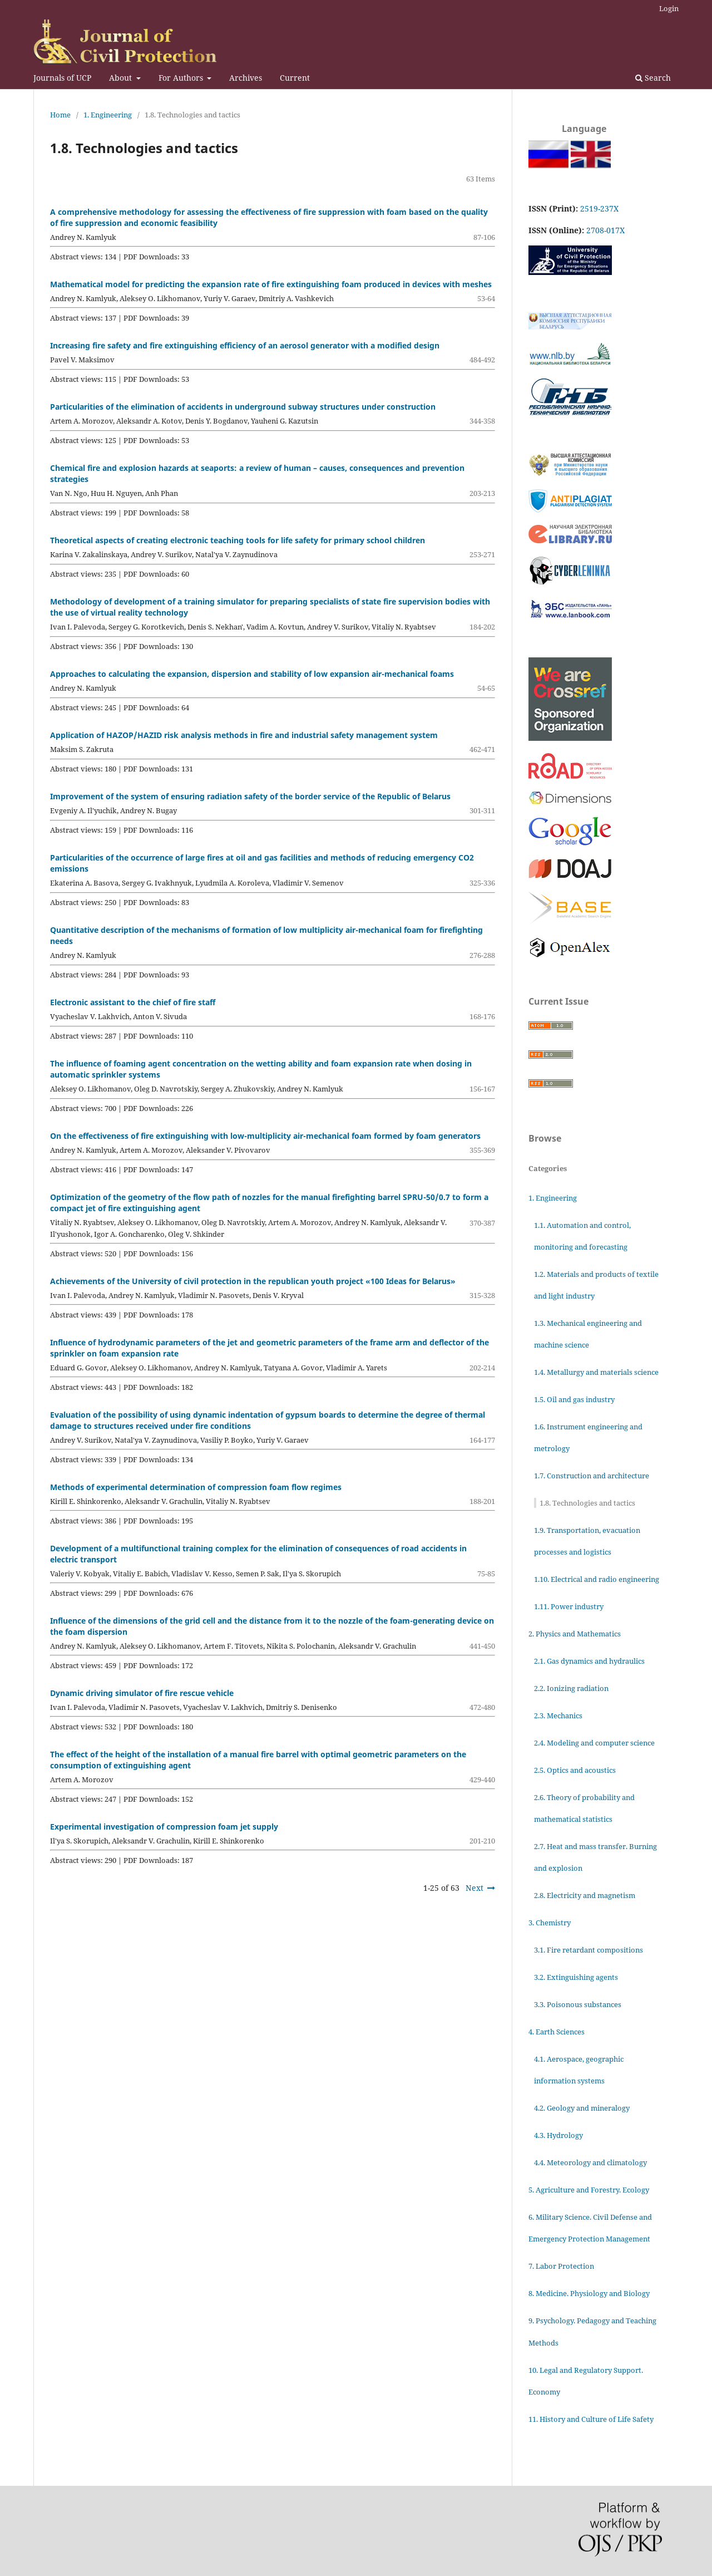  Describe the element at coordinates (107, 115) in the screenshot. I see `1. Engineering` at that location.